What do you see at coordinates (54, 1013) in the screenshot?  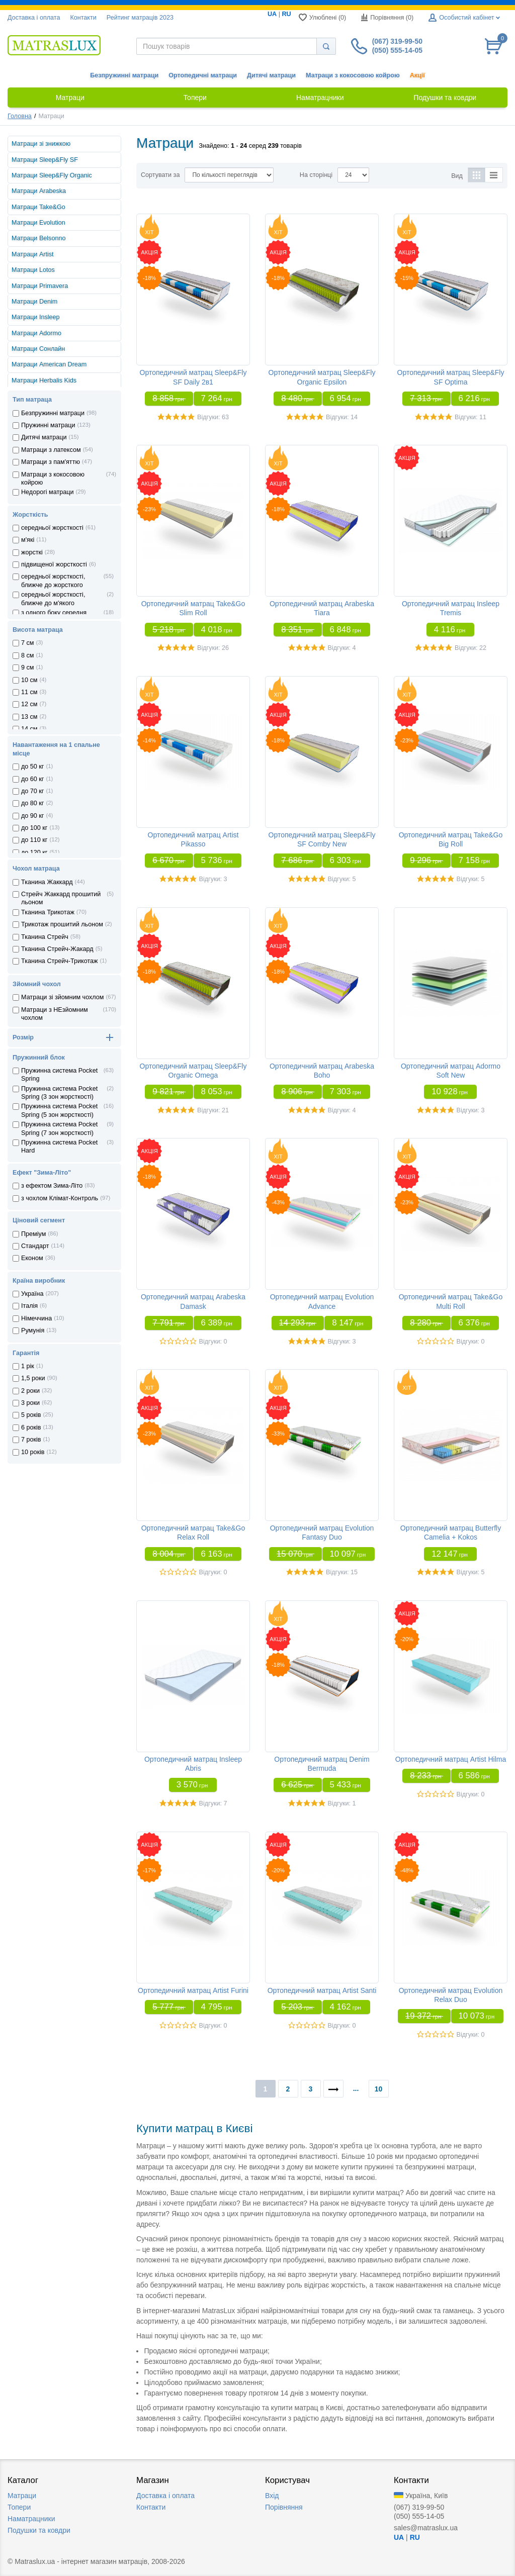 I see `Матраци з НЕзйомним чохлом` at bounding box center [54, 1013].